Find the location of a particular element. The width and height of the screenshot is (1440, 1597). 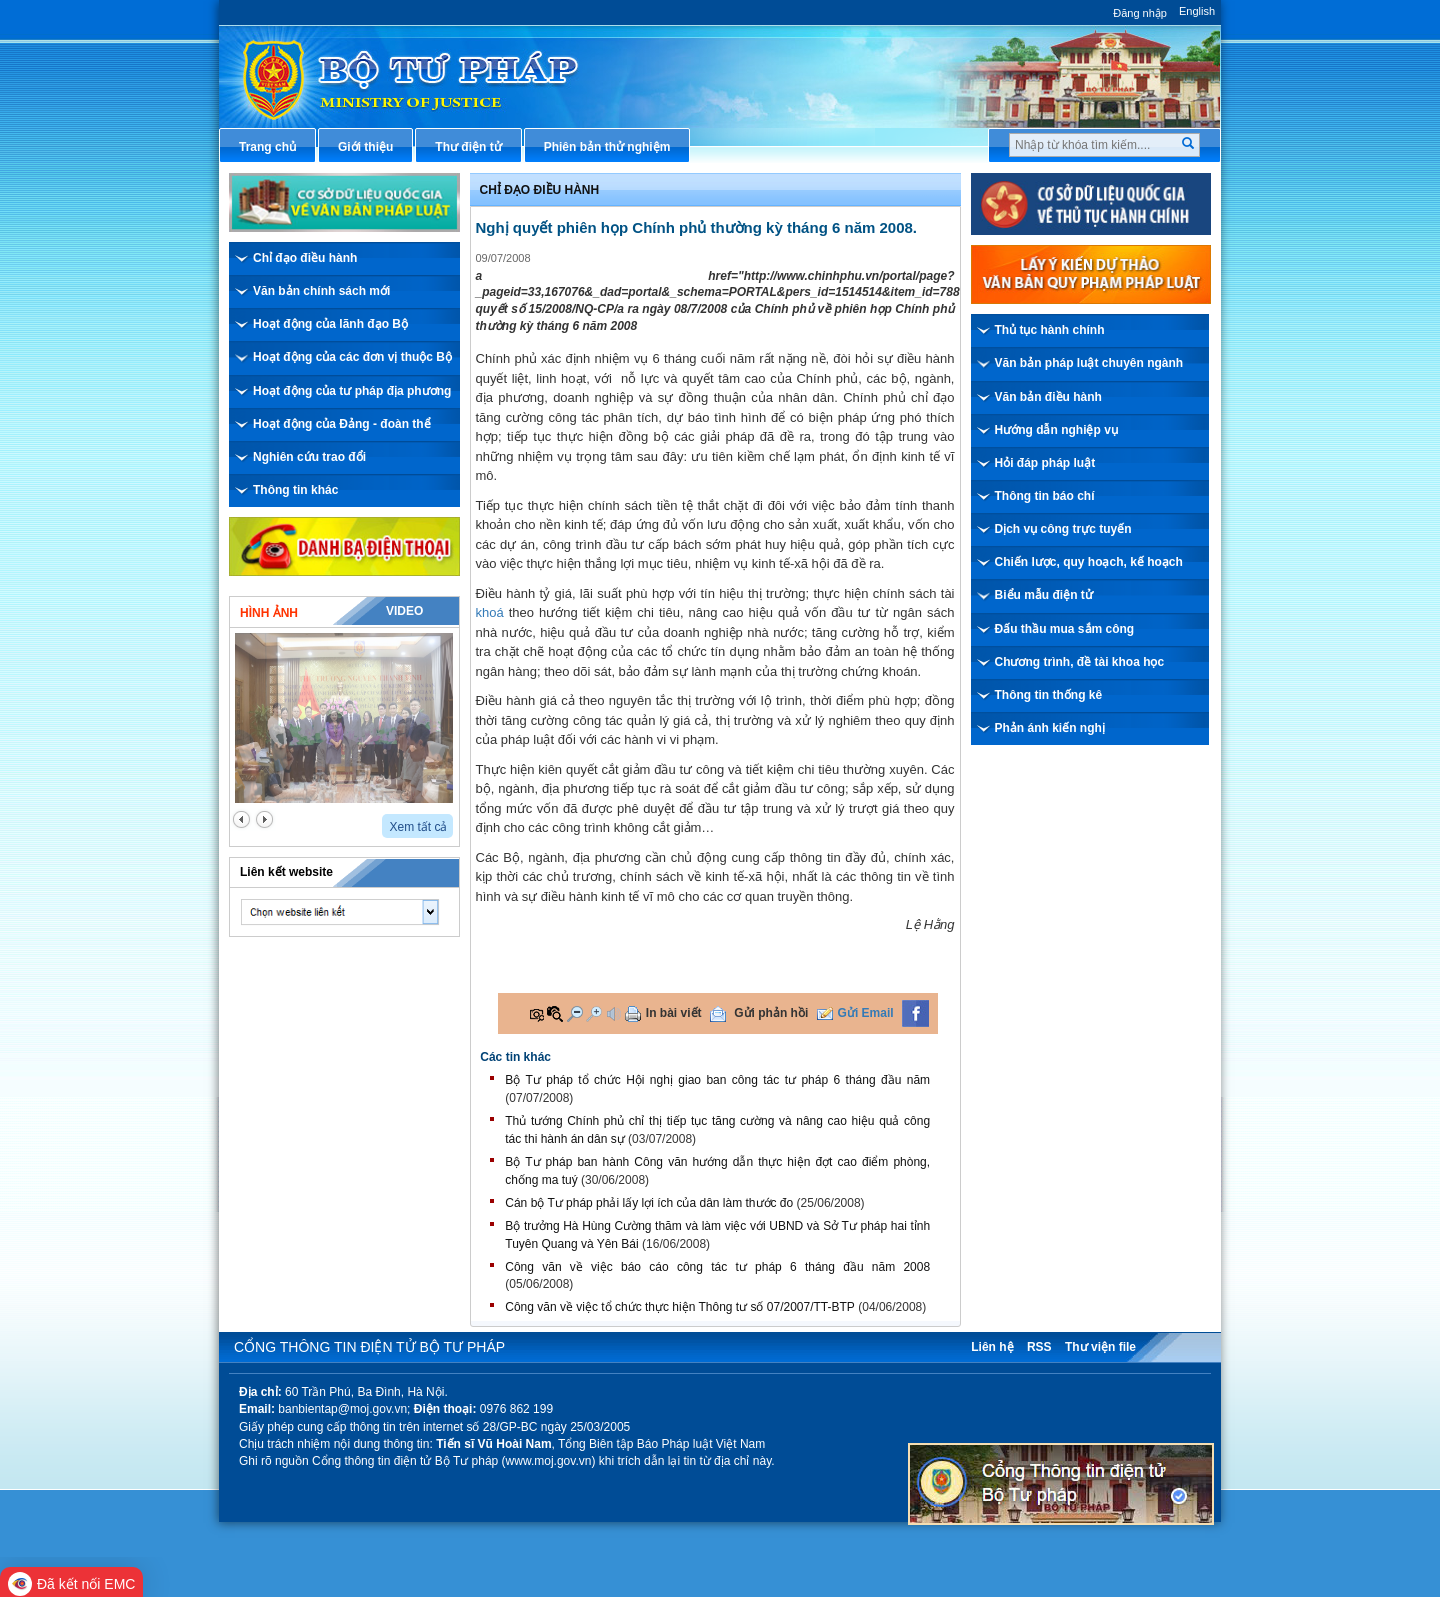

Thông tin thống kê is located at coordinates (1049, 695).